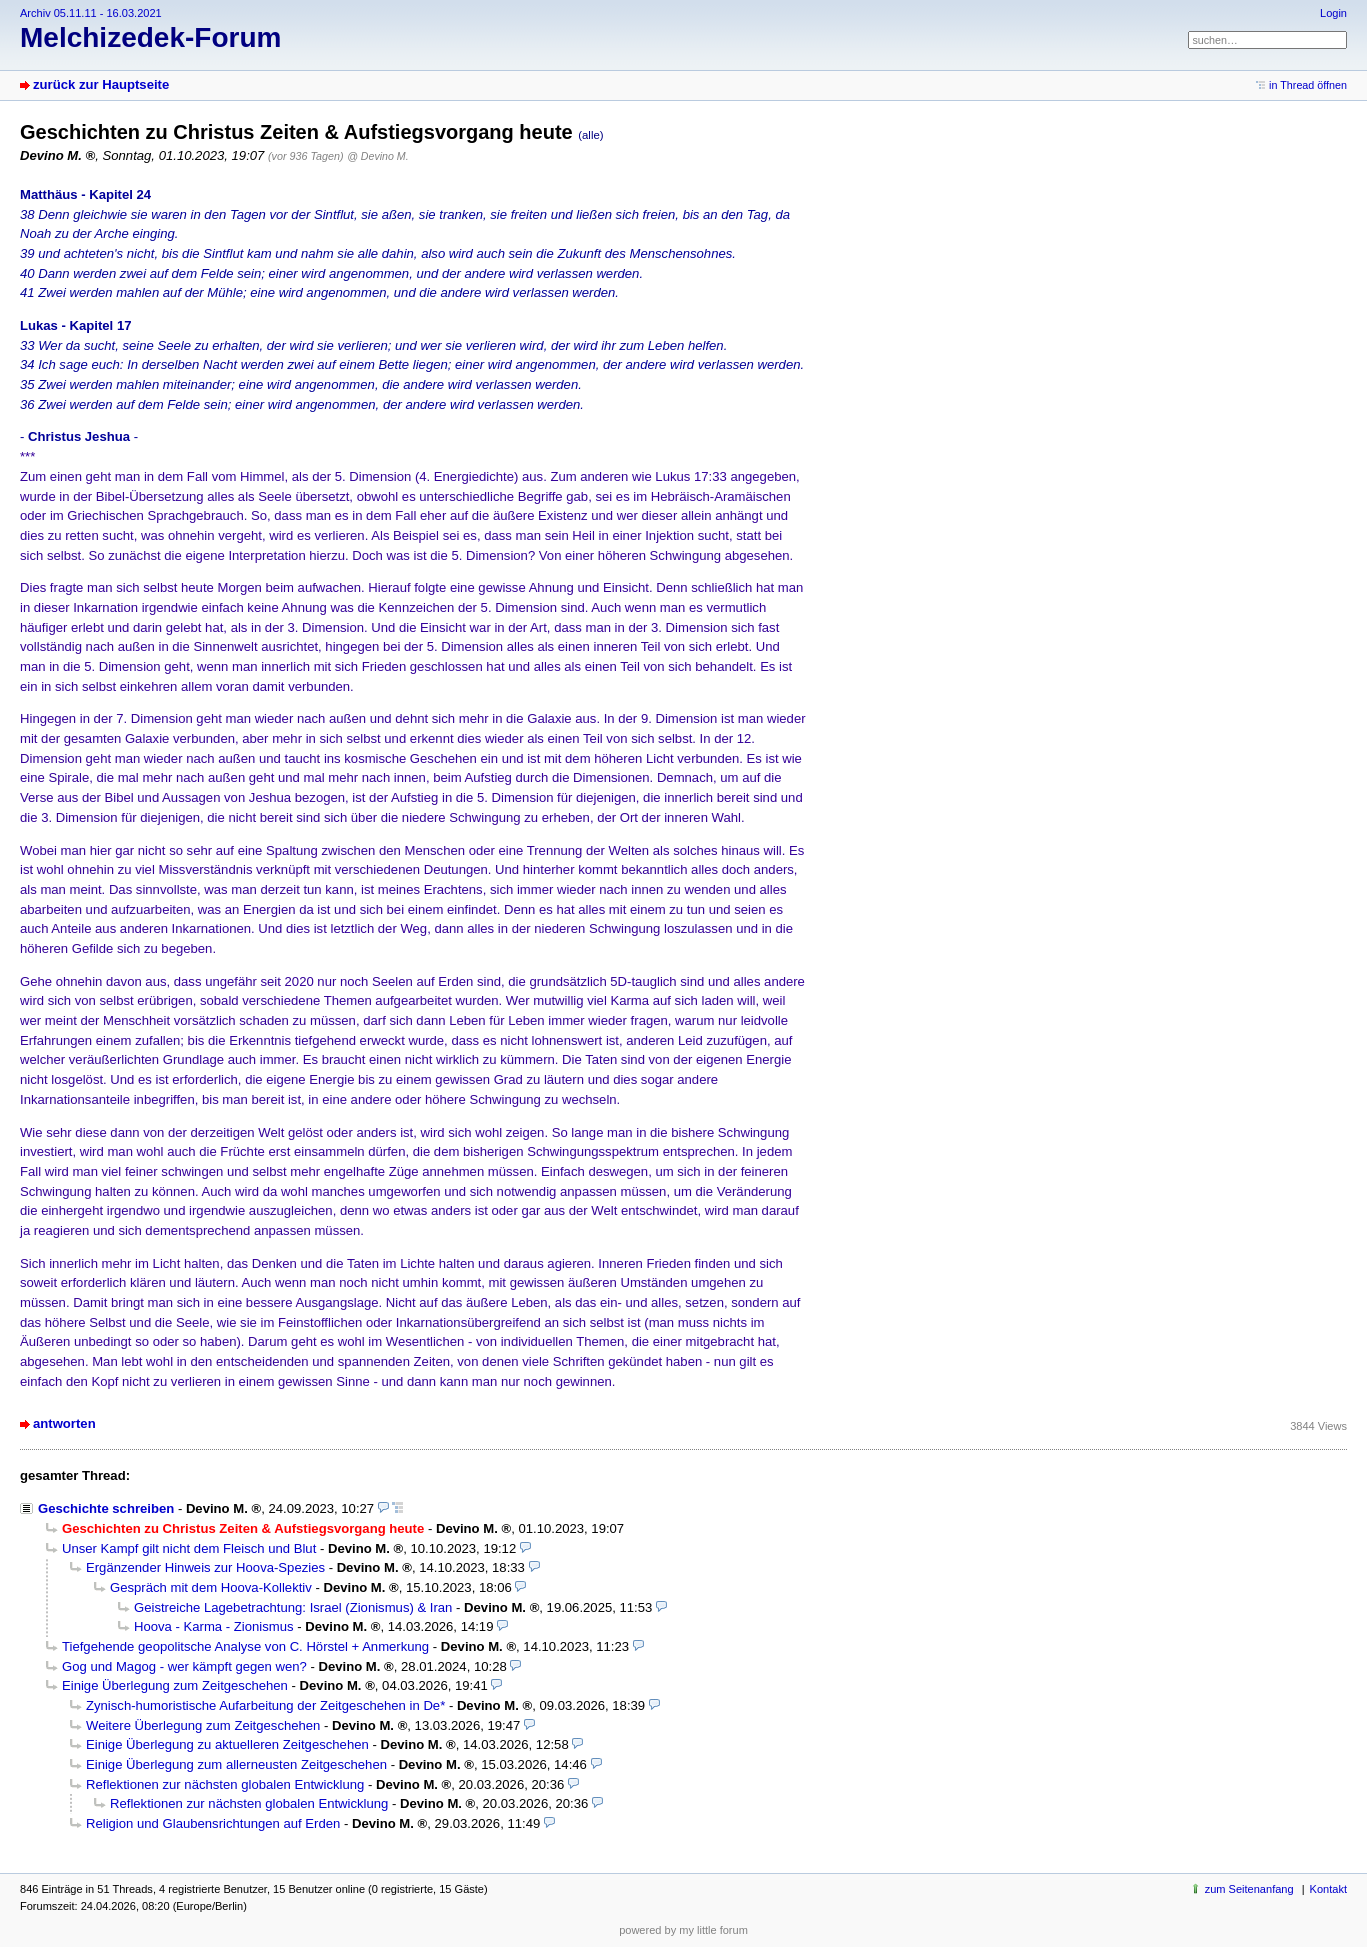  What do you see at coordinates (1308, 85) in the screenshot?
I see `in Thread öffnen` at bounding box center [1308, 85].